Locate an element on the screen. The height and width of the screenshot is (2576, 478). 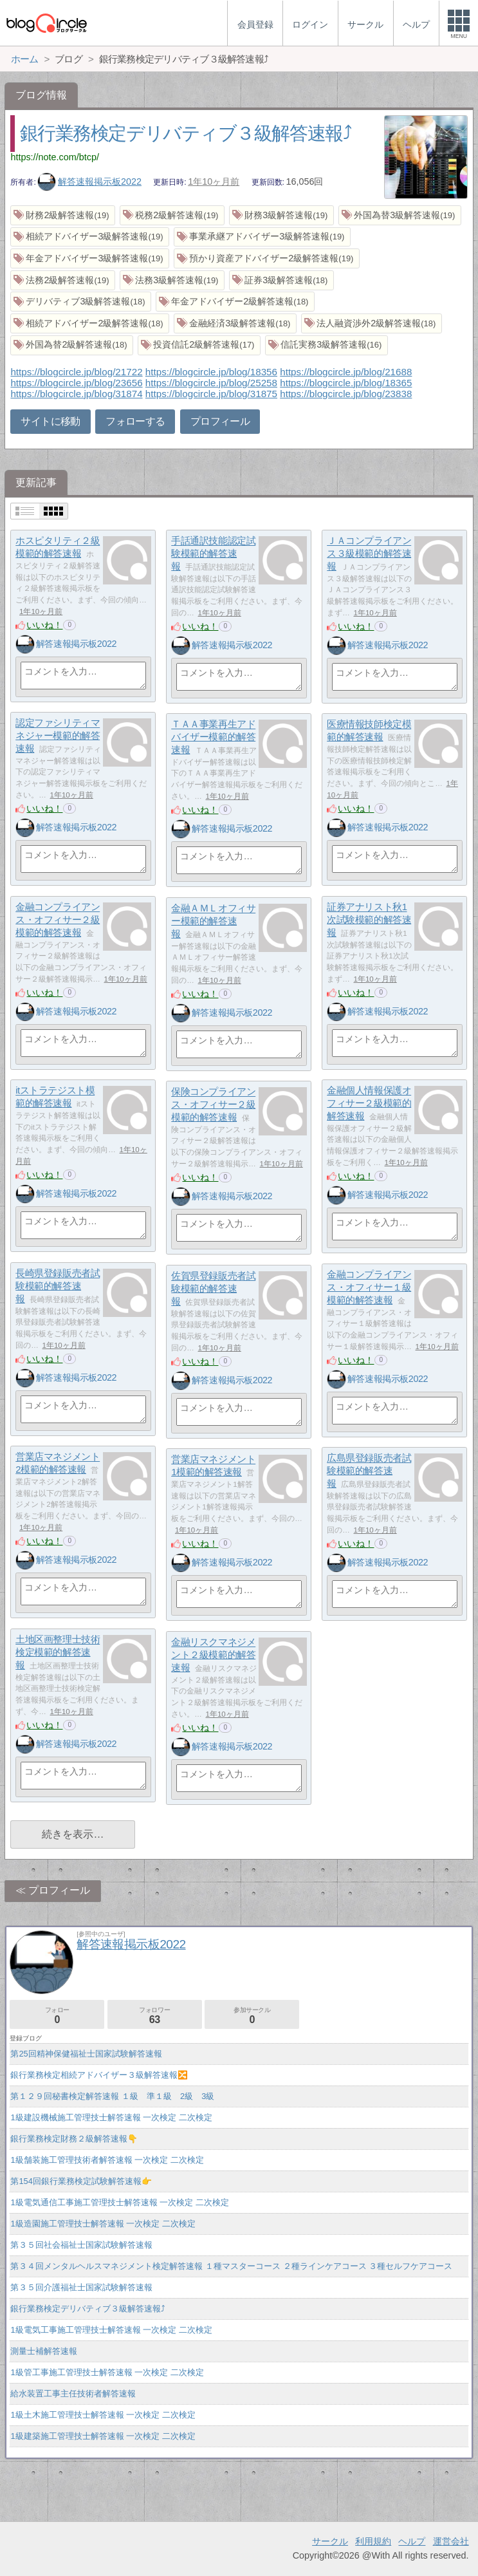
第３５回社会福祉士国家試験解答速報 is located at coordinates (81, 2245).